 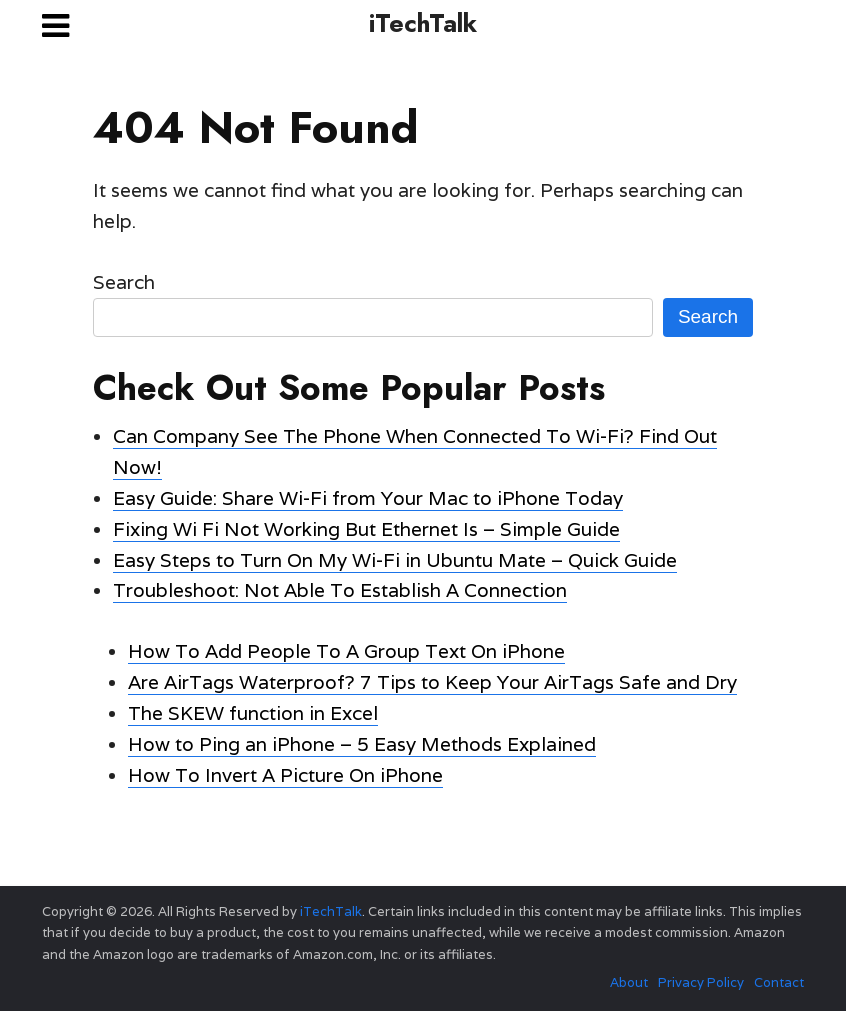 What do you see at coordinates (340, 590) in the screenshot?
I see `Troubleshoot: Not Able To Establish A Connection` at bounding box center [340, 590].